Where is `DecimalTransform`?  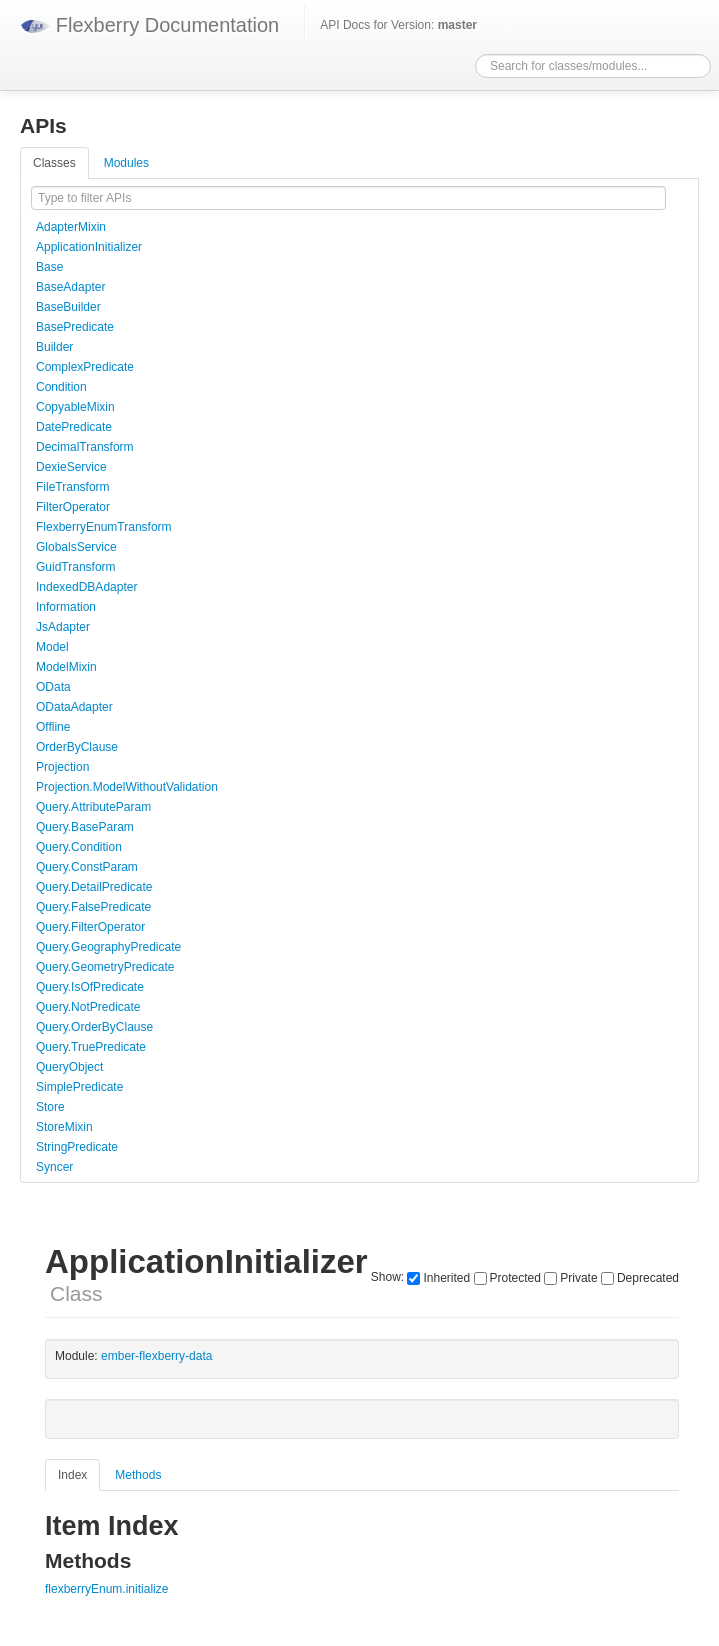 DecimalTransform is located at coordinates (85, 447).